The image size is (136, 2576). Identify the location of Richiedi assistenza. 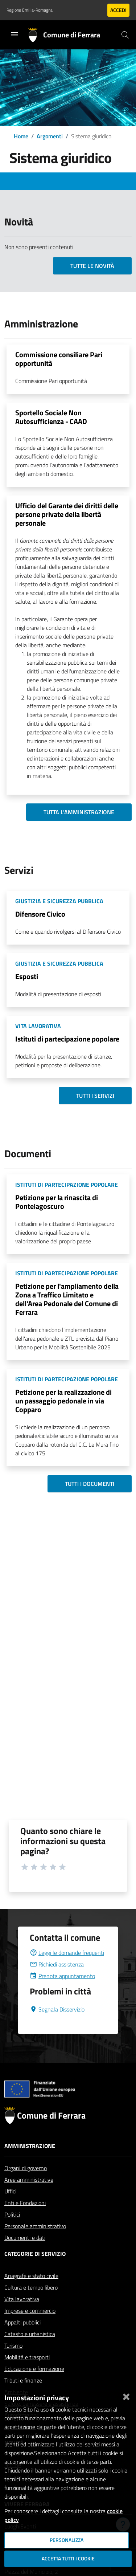
(57, 1981).